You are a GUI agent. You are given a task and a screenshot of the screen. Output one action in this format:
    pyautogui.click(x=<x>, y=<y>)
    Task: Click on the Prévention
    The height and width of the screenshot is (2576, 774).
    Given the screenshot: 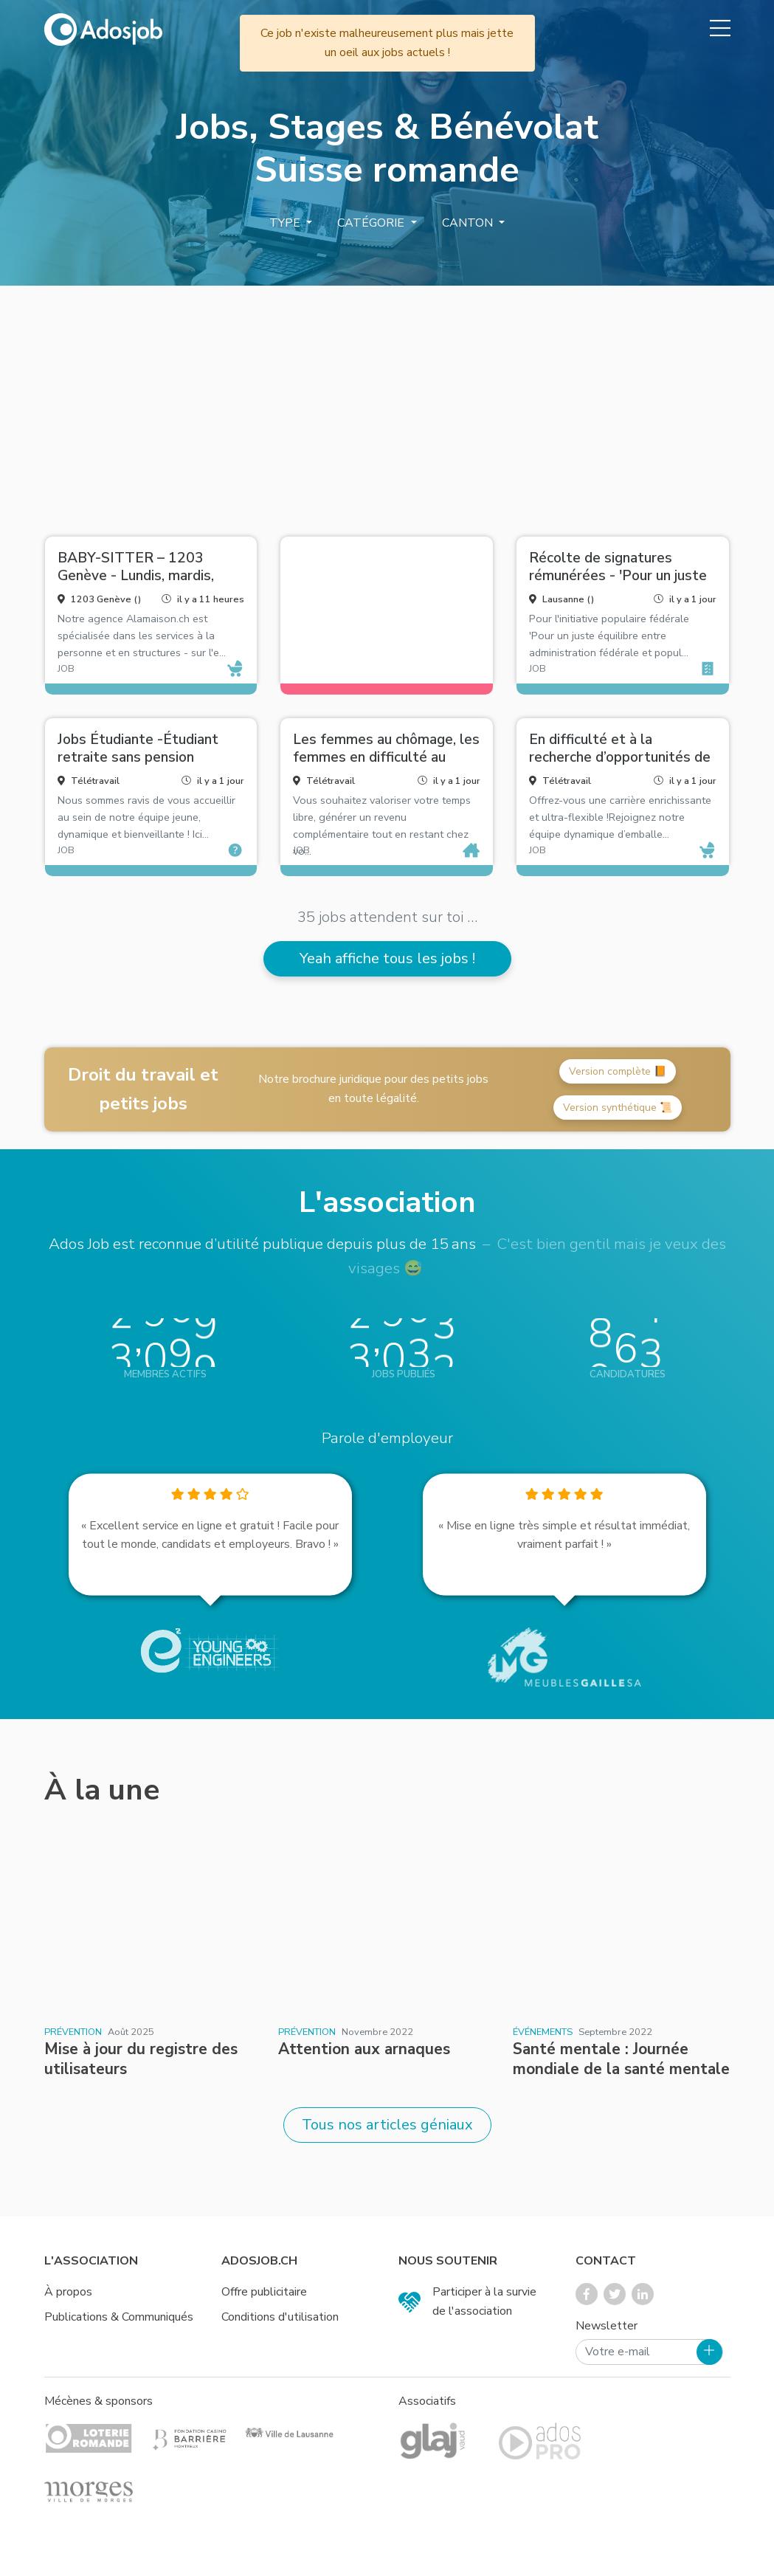 What is the action you would take?
    pyautogui.click(x=73, y=2032)
    